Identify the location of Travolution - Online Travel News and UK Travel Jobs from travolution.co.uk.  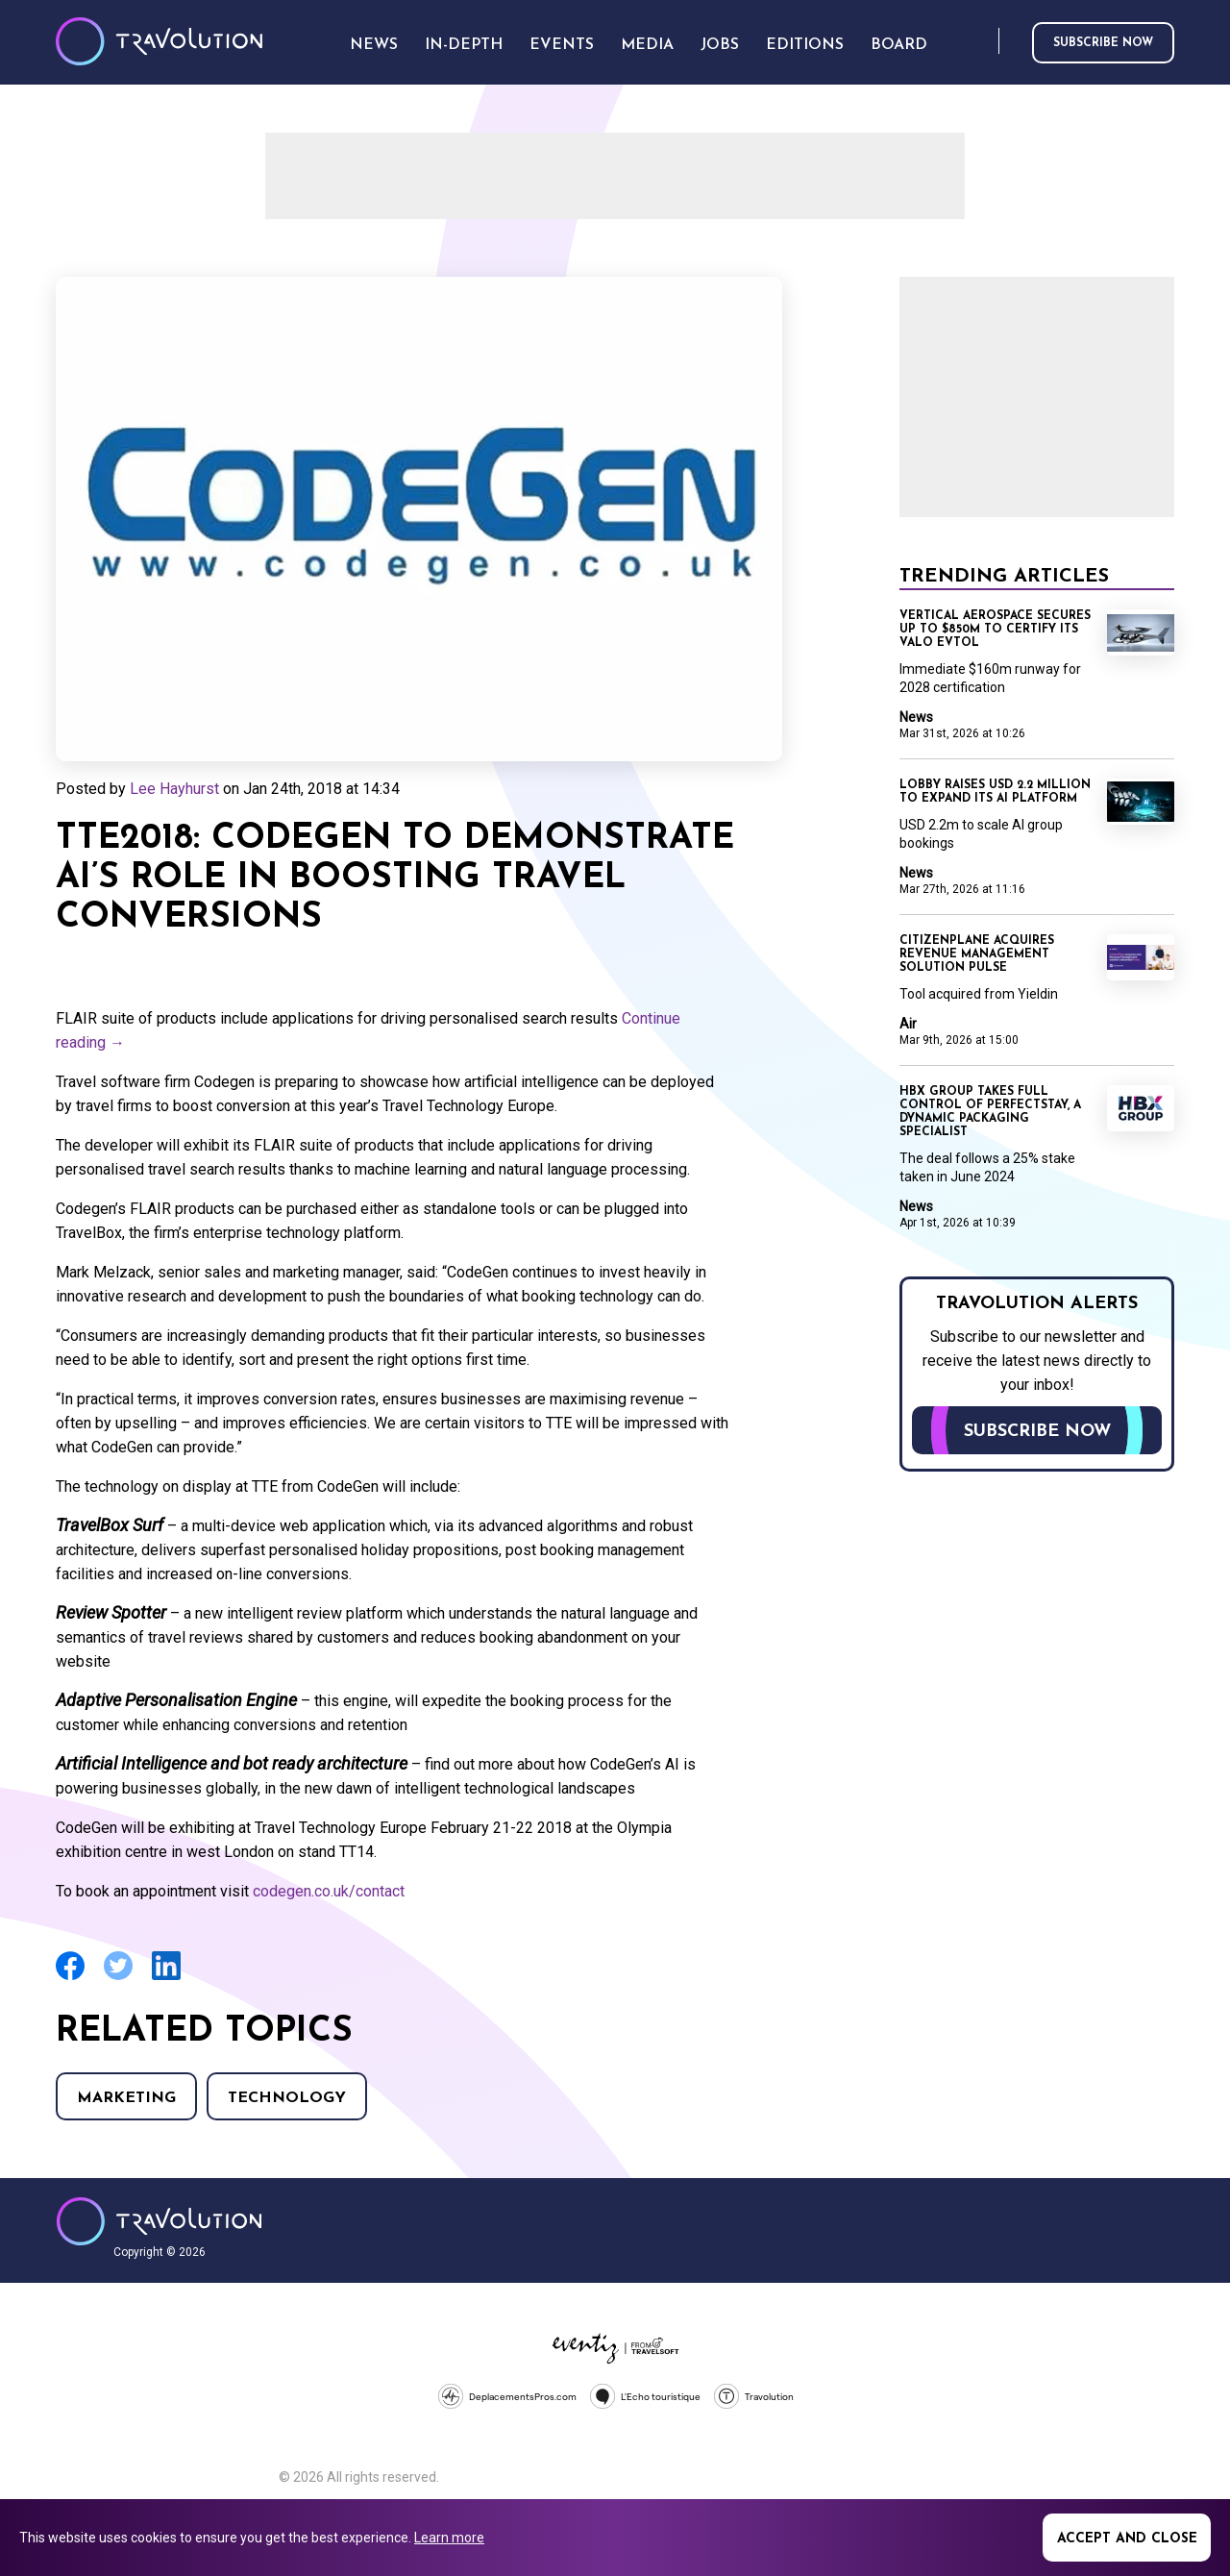
(159, 2221).